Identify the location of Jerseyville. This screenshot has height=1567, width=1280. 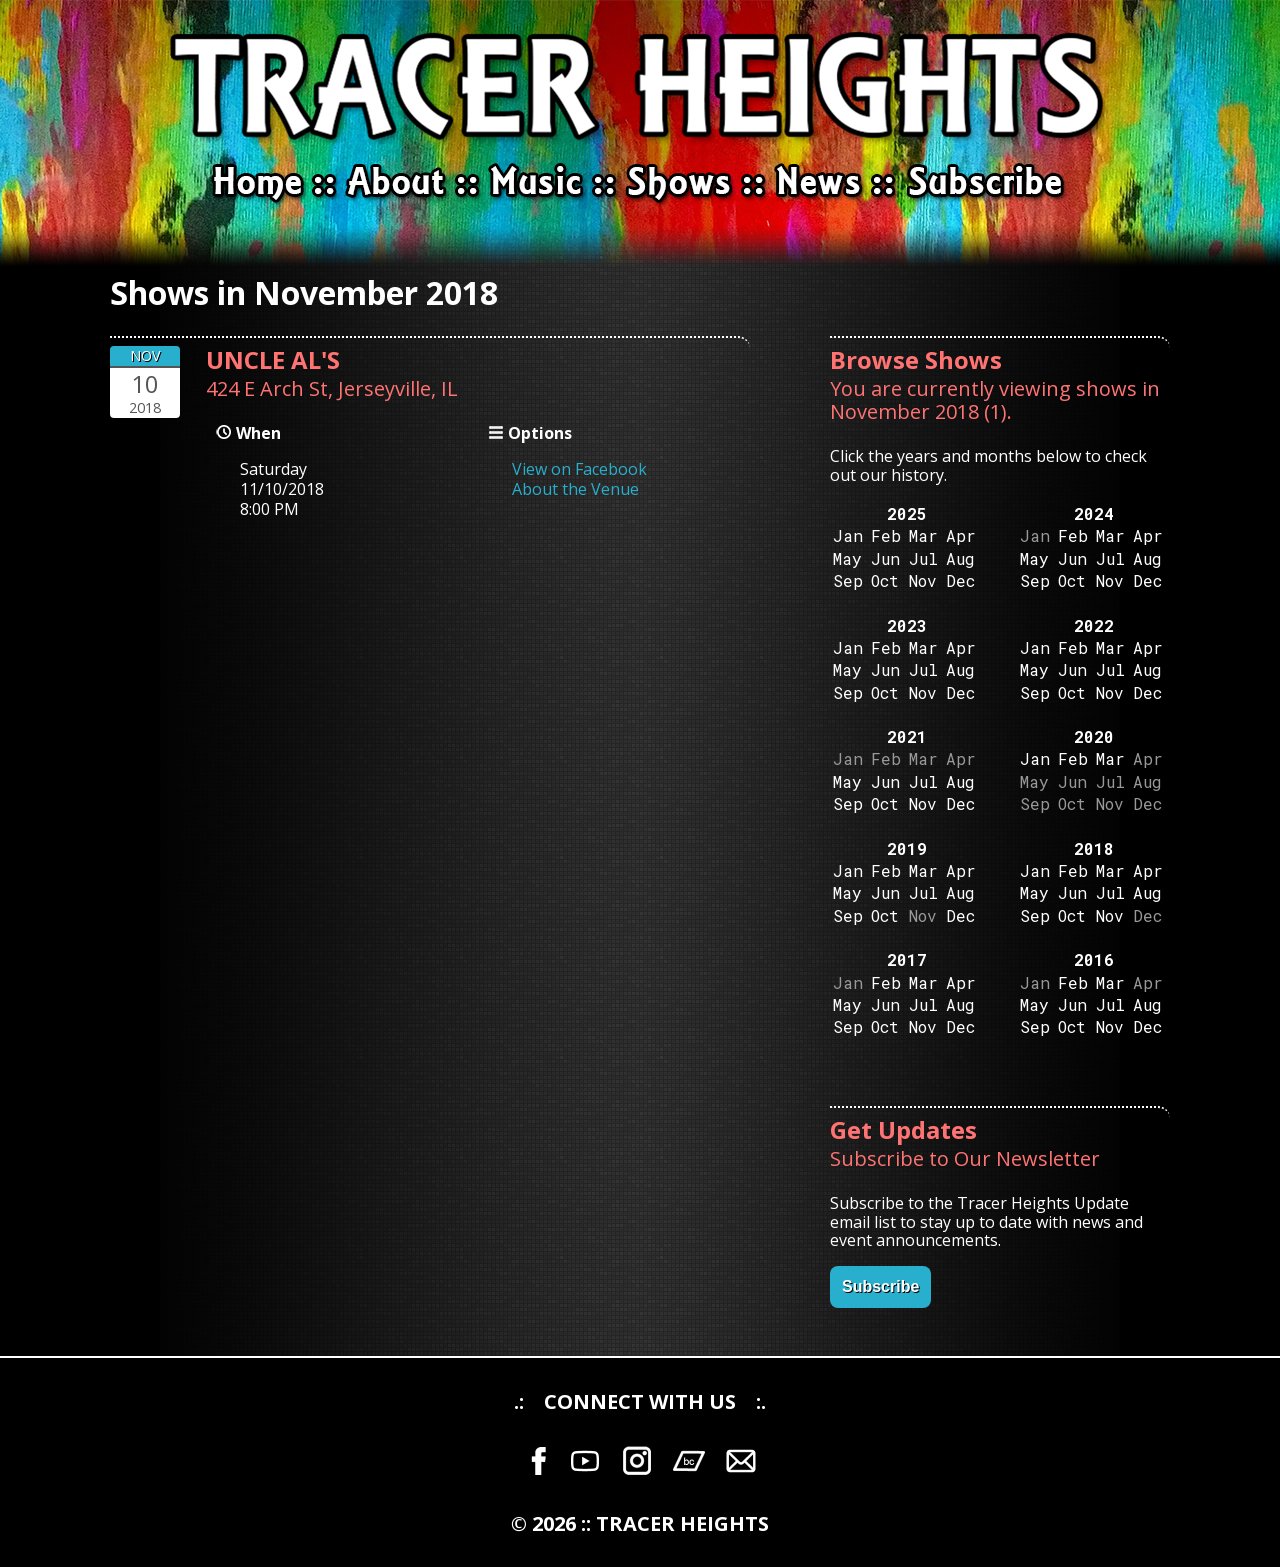
(384, 388).